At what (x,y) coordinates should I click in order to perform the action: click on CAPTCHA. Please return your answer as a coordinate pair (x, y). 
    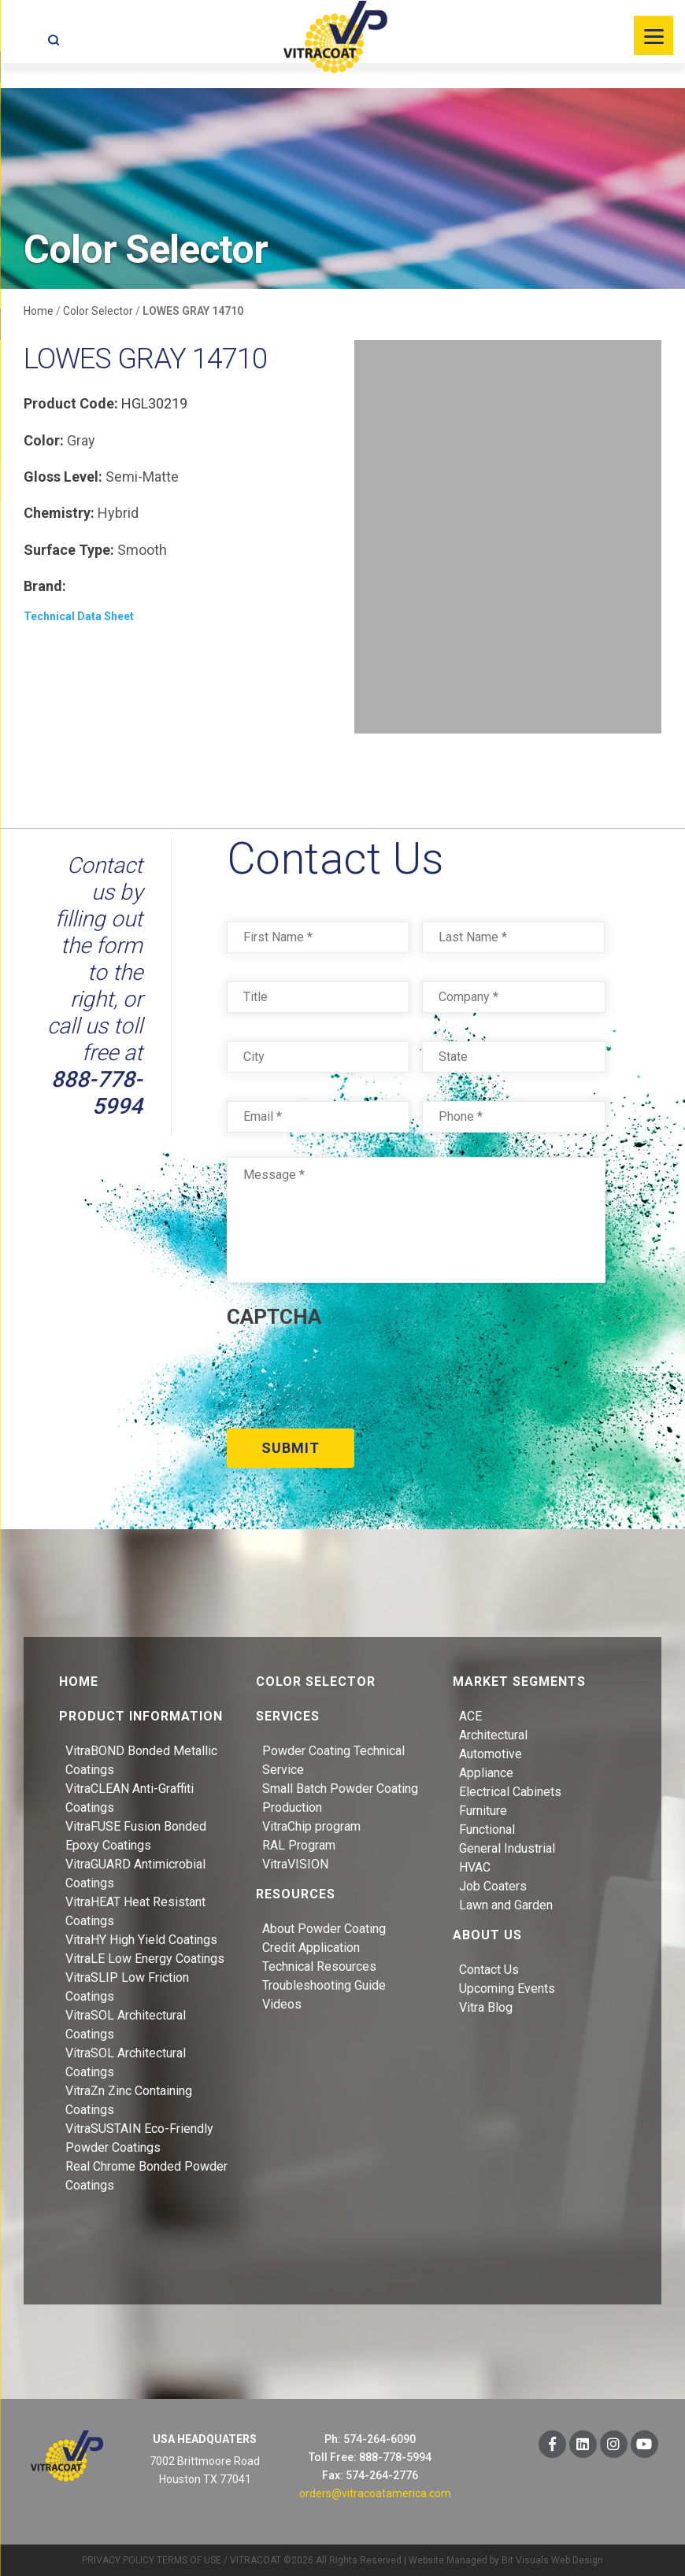
    Looking at the image, I should click on (274, 1317).